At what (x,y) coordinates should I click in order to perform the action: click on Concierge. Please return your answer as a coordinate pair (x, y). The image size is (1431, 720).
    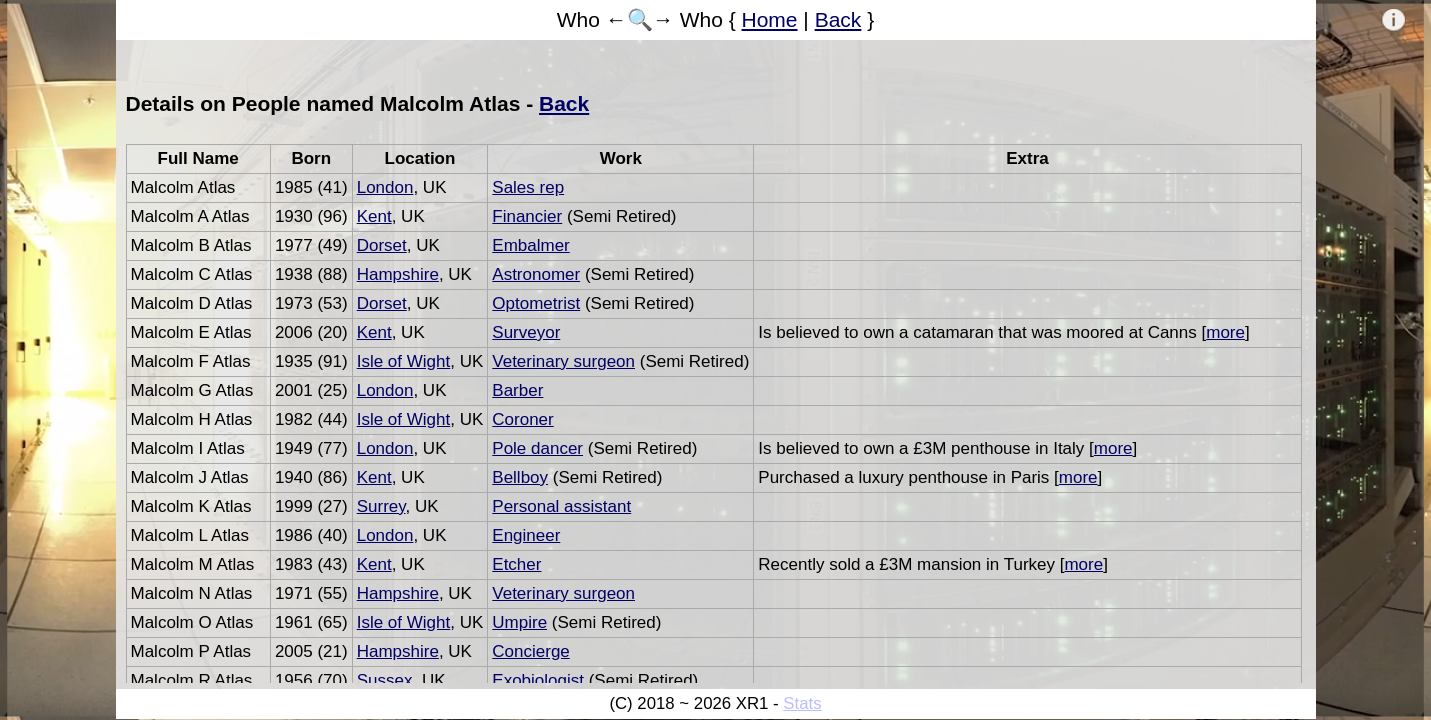
    Looking at the image, I should click on (531, 651).